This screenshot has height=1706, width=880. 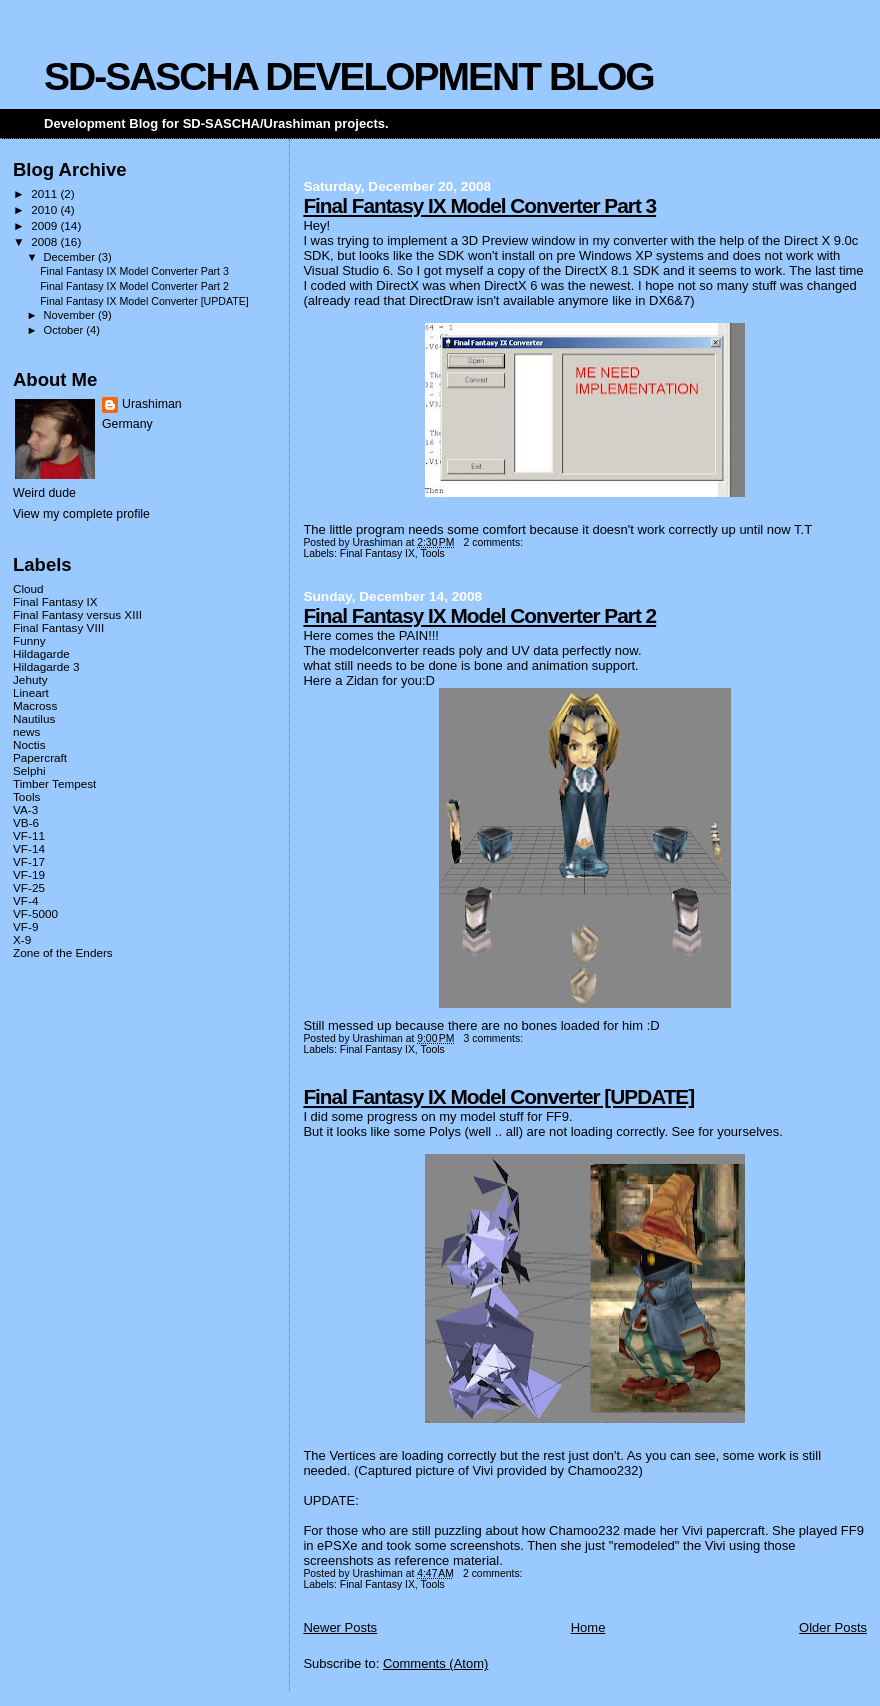 I want to click on SD-SASCHA DEVELOPMENT BLOG, so click(x=349, y=76).